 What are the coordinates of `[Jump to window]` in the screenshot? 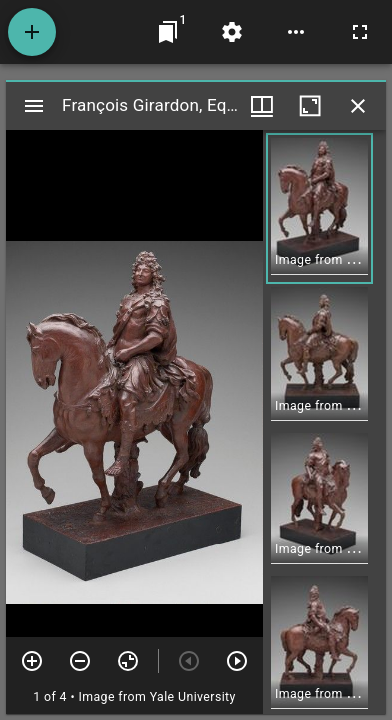 It's located at (168, 32).